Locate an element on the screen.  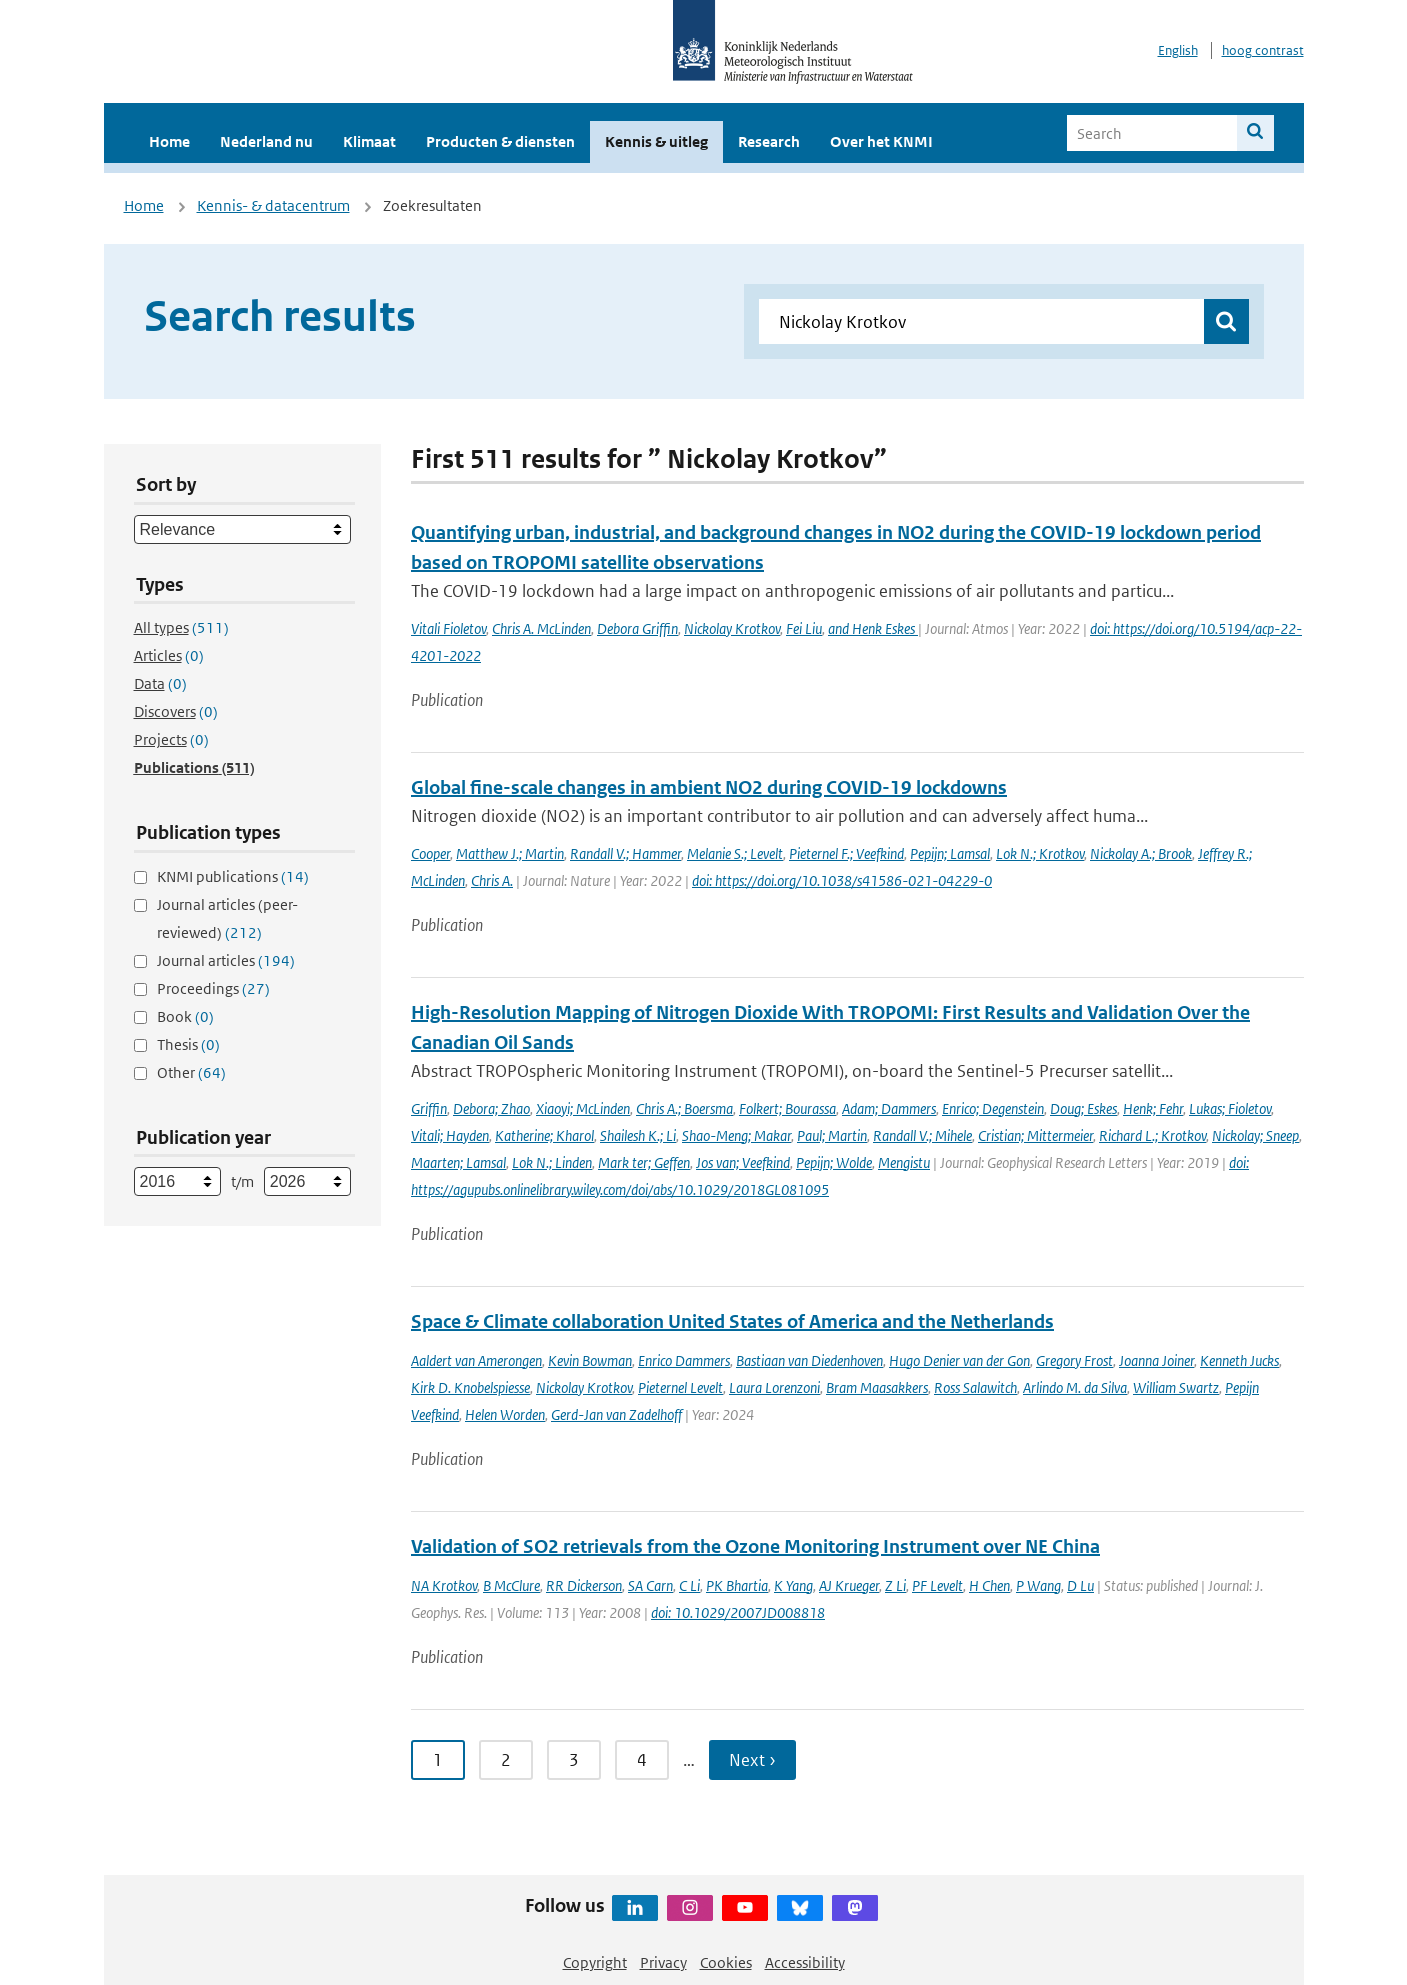
Lok N.; Linden is located at coordinates (552, 1162).